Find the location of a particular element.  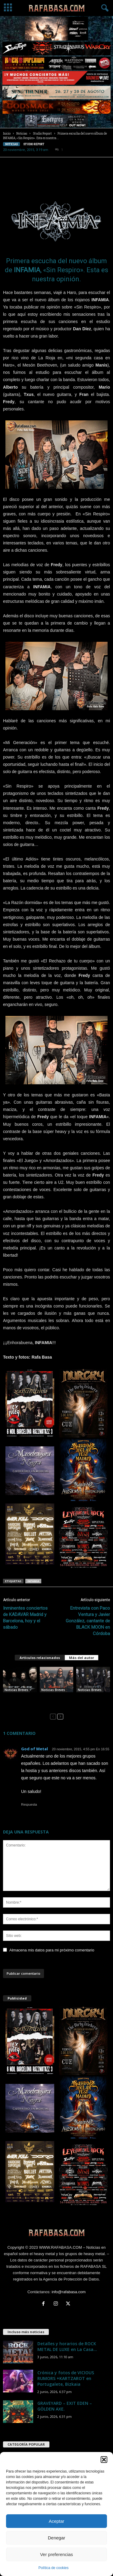

info@rafabasa.com is located at coordinates (69, 2292).